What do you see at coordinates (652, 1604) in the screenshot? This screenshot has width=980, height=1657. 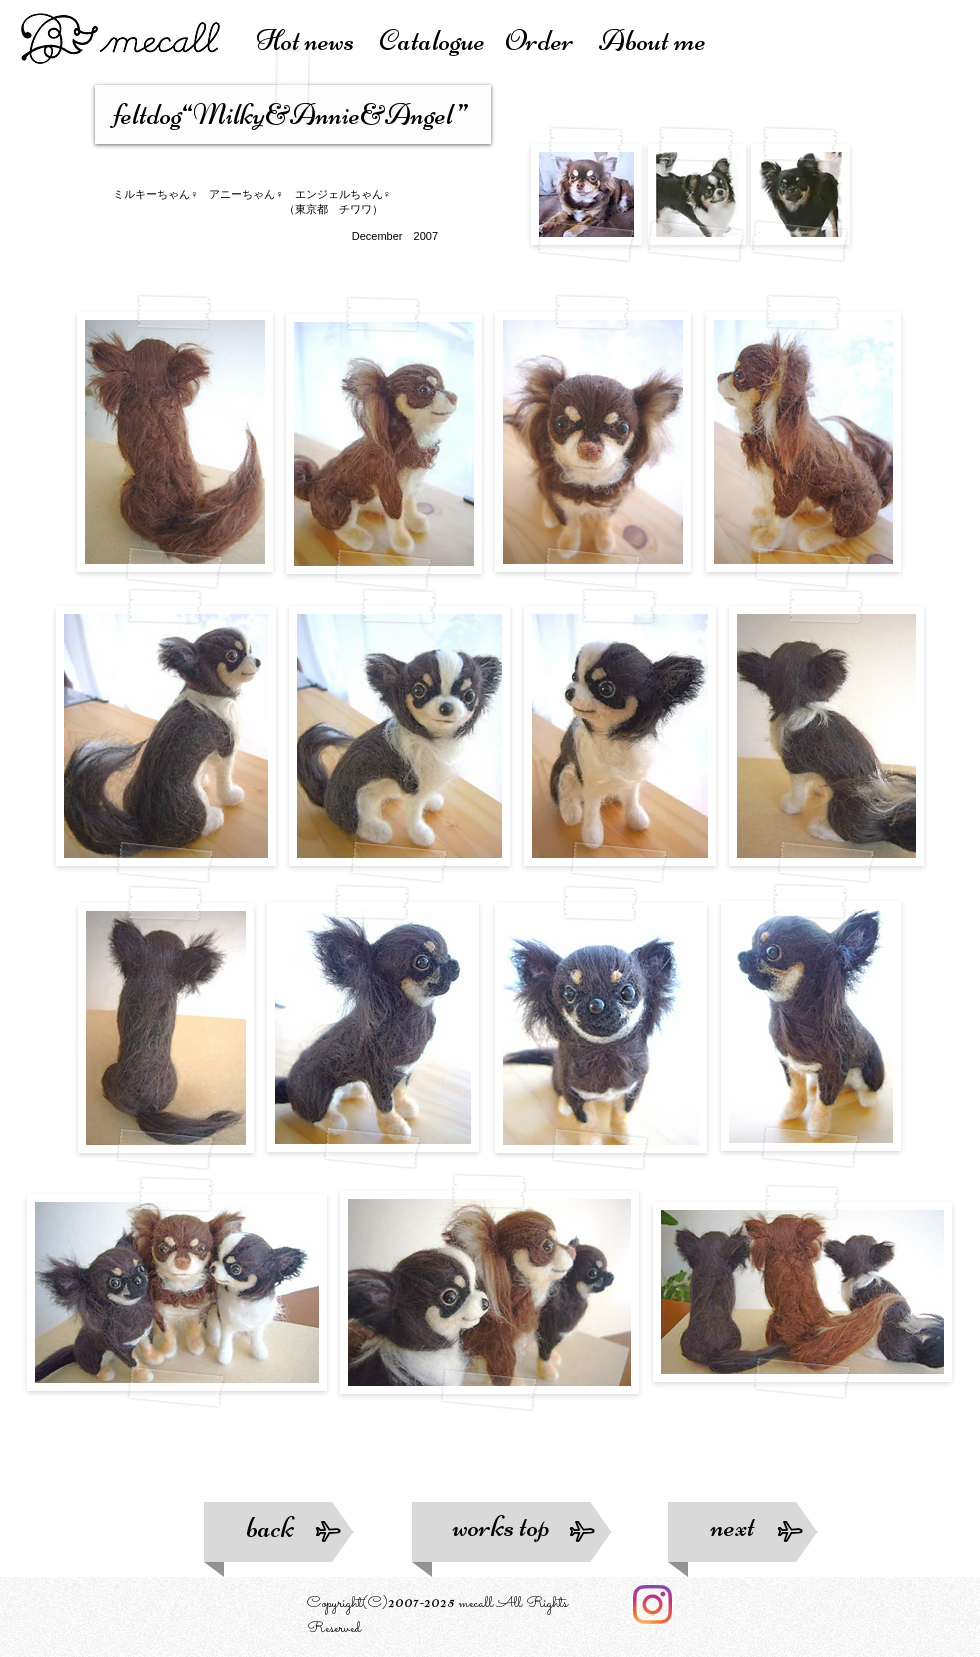 I see `[Instagram]` at bounding box center [652, 1604].